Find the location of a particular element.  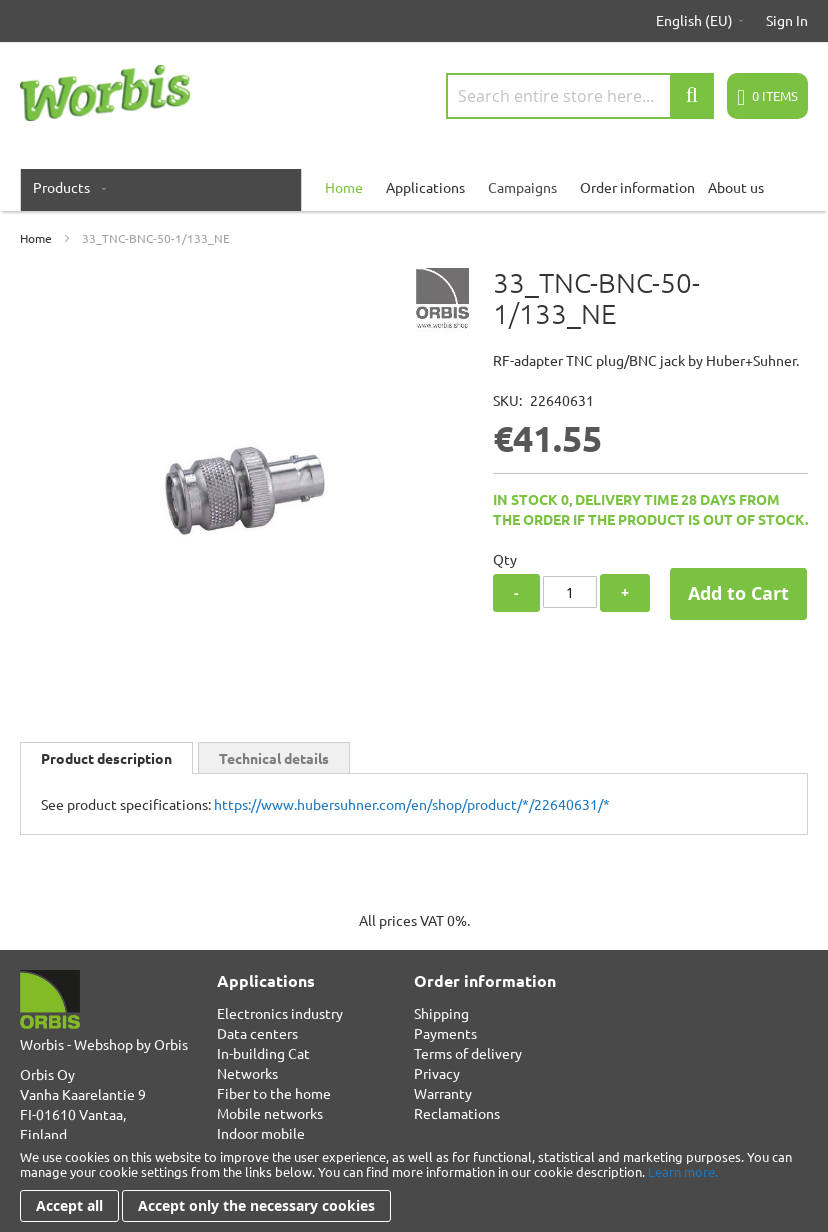

Product description is located at coordinates (106, 758).